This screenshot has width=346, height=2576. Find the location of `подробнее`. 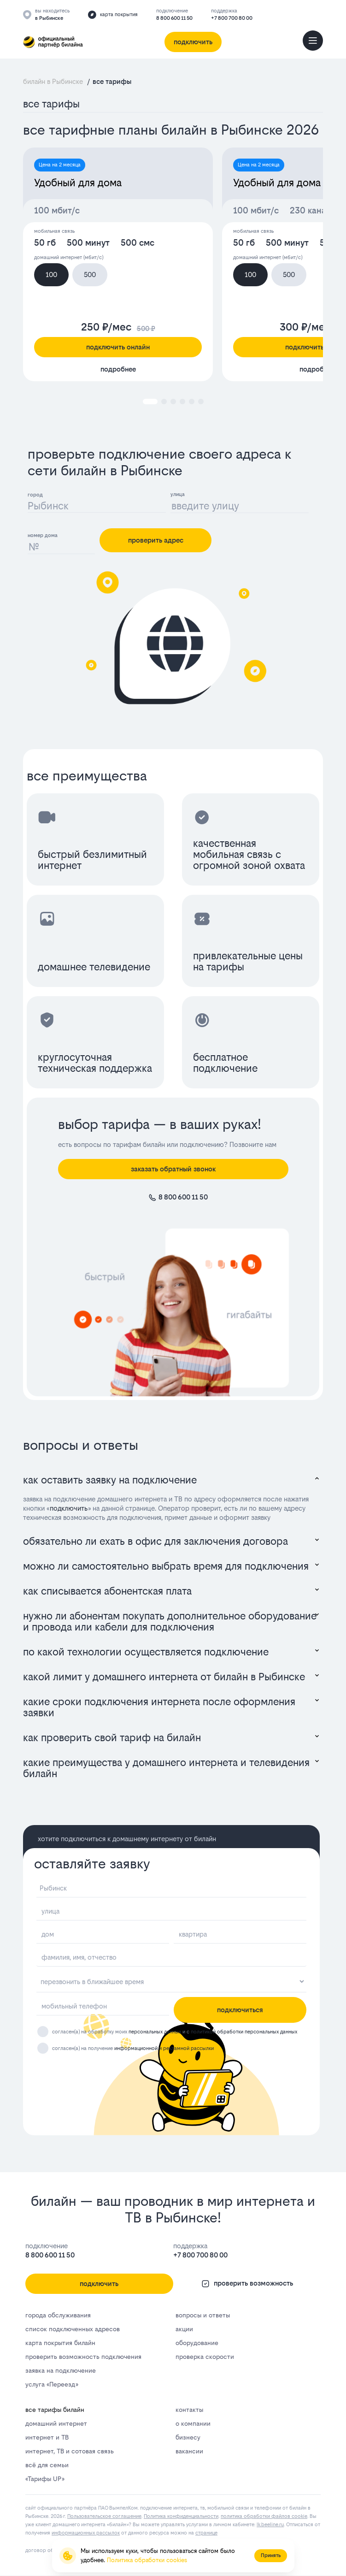

подробнее is located at coordinates (118, 369).